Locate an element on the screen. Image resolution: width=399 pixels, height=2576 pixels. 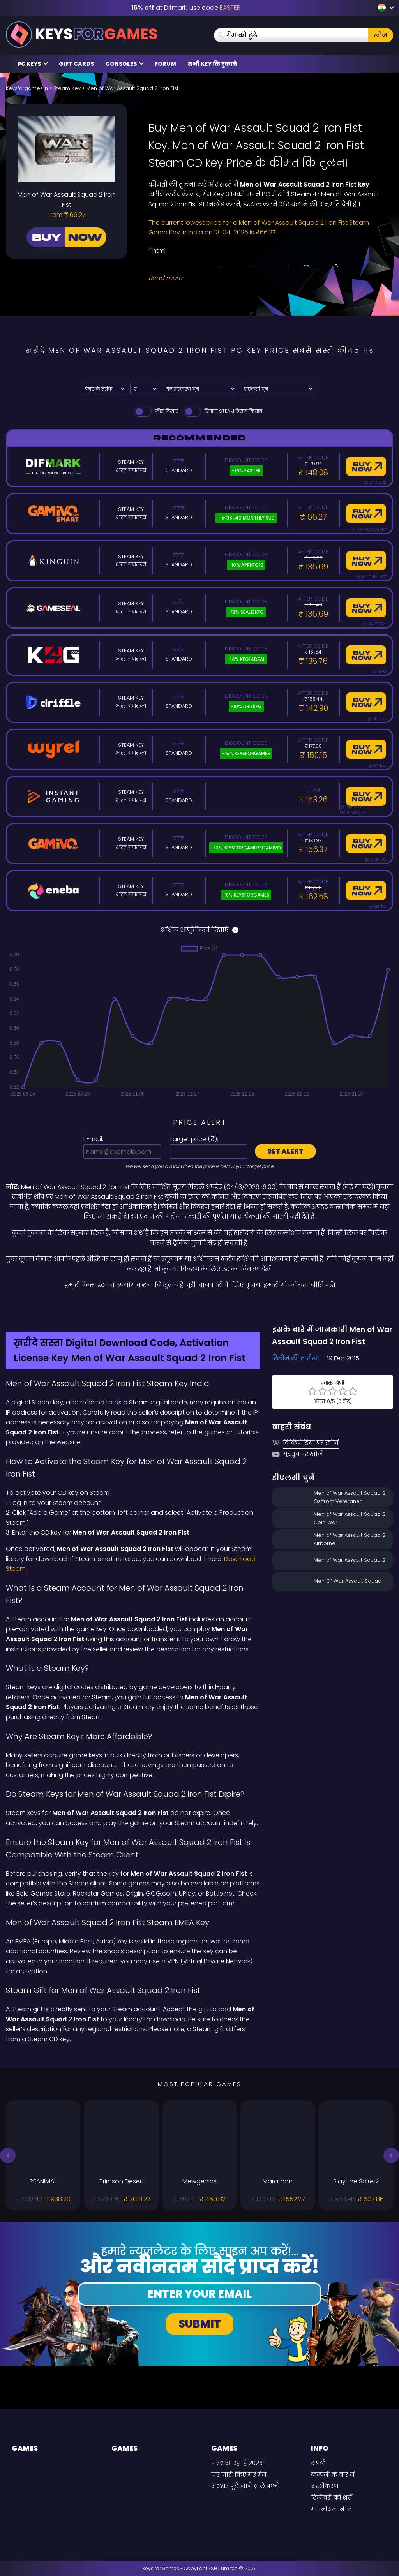
E-mail: is located at coordinates (93, 1139).